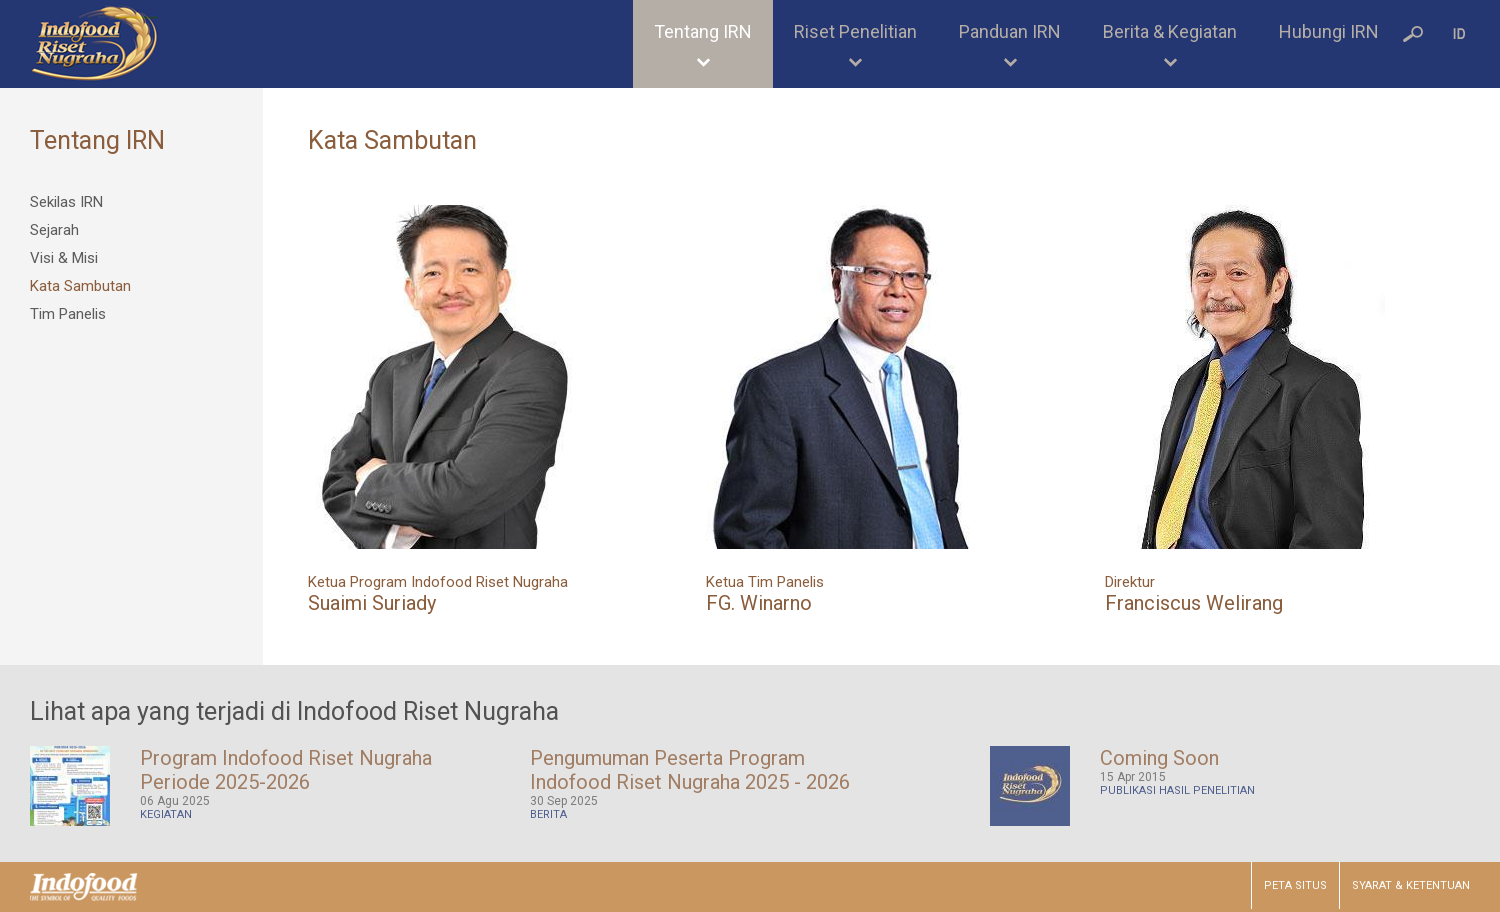 The height and width of the screenshot is (912, 1500). Describe the element at coordinates (64, 258) in the screenshot. I see `Visi & Misi` at that location.